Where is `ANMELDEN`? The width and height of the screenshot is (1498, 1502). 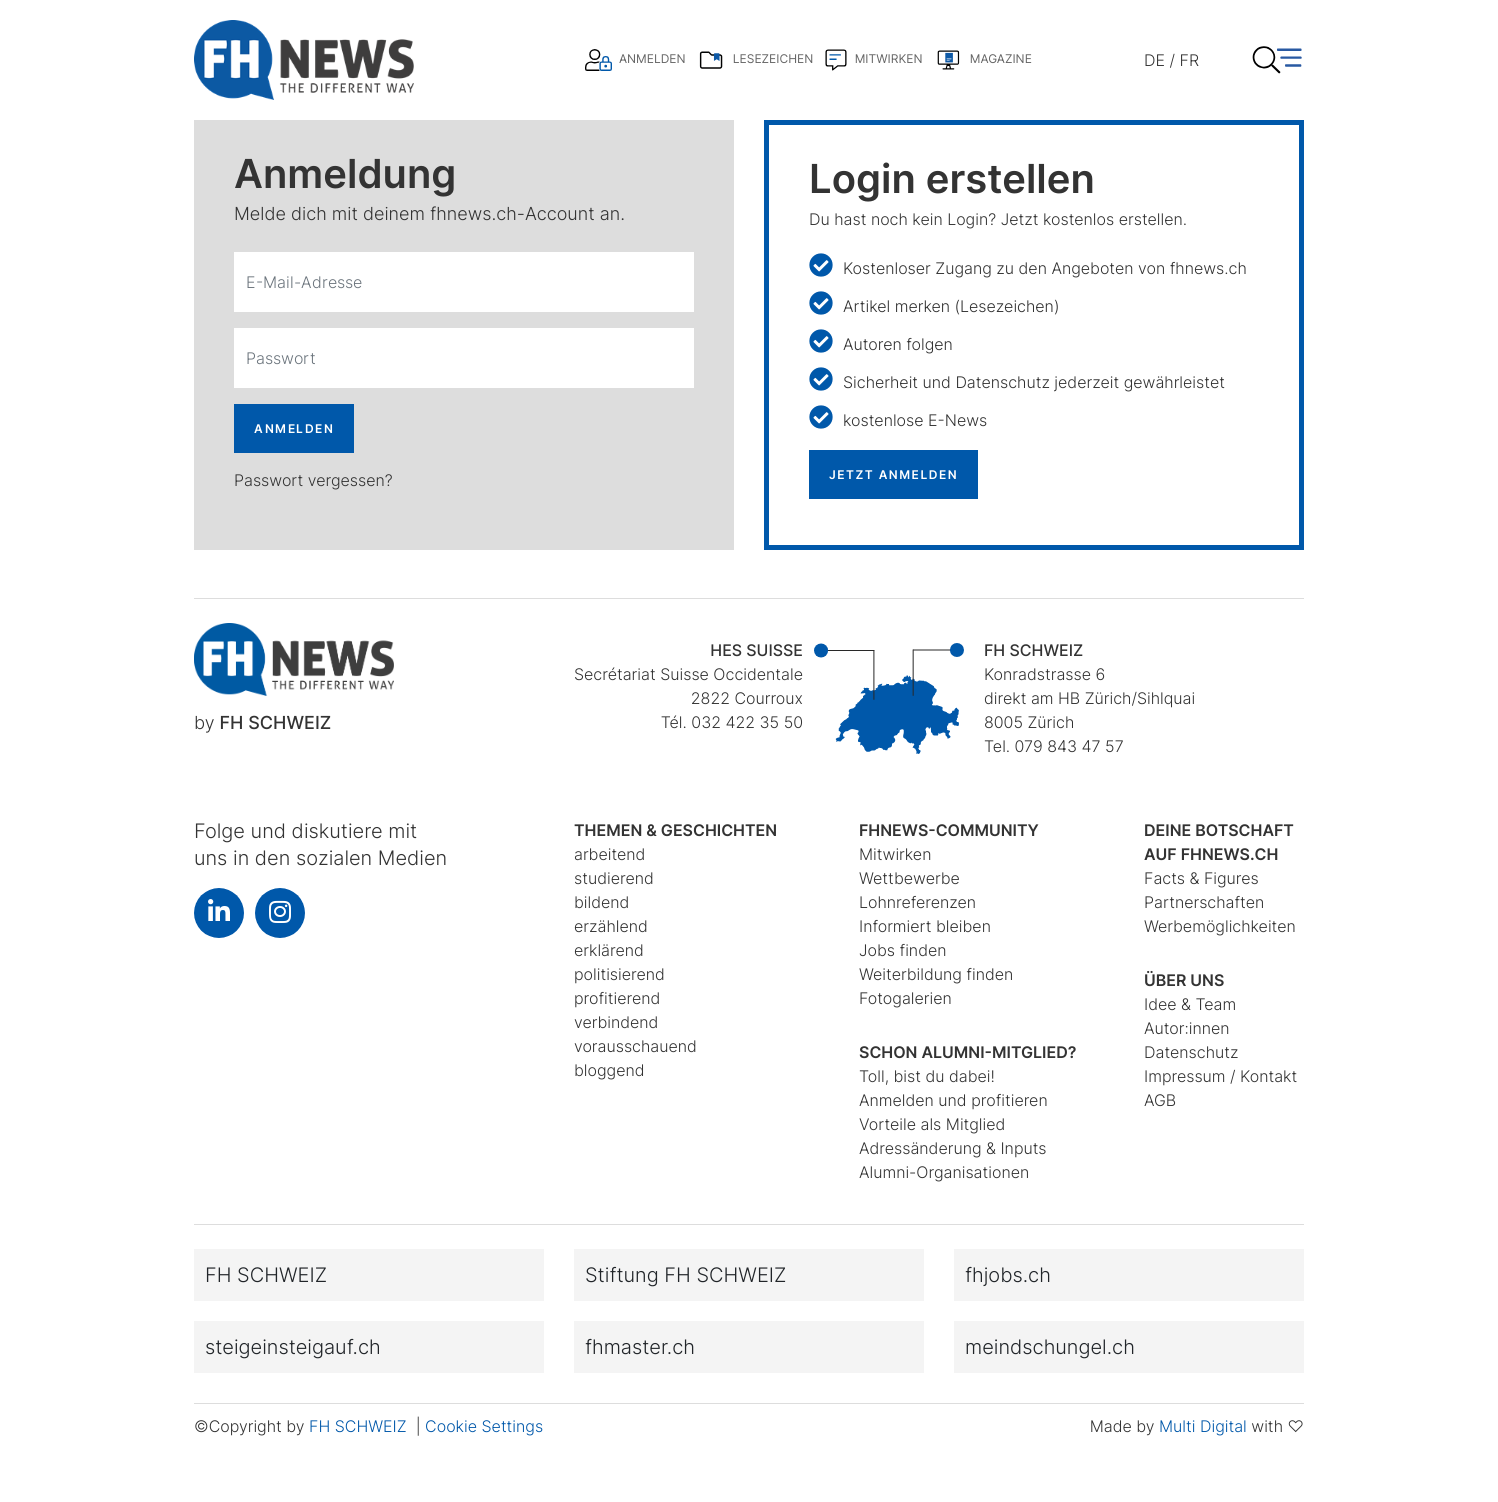
ANMELDEN is located at coordinates (294, 428).